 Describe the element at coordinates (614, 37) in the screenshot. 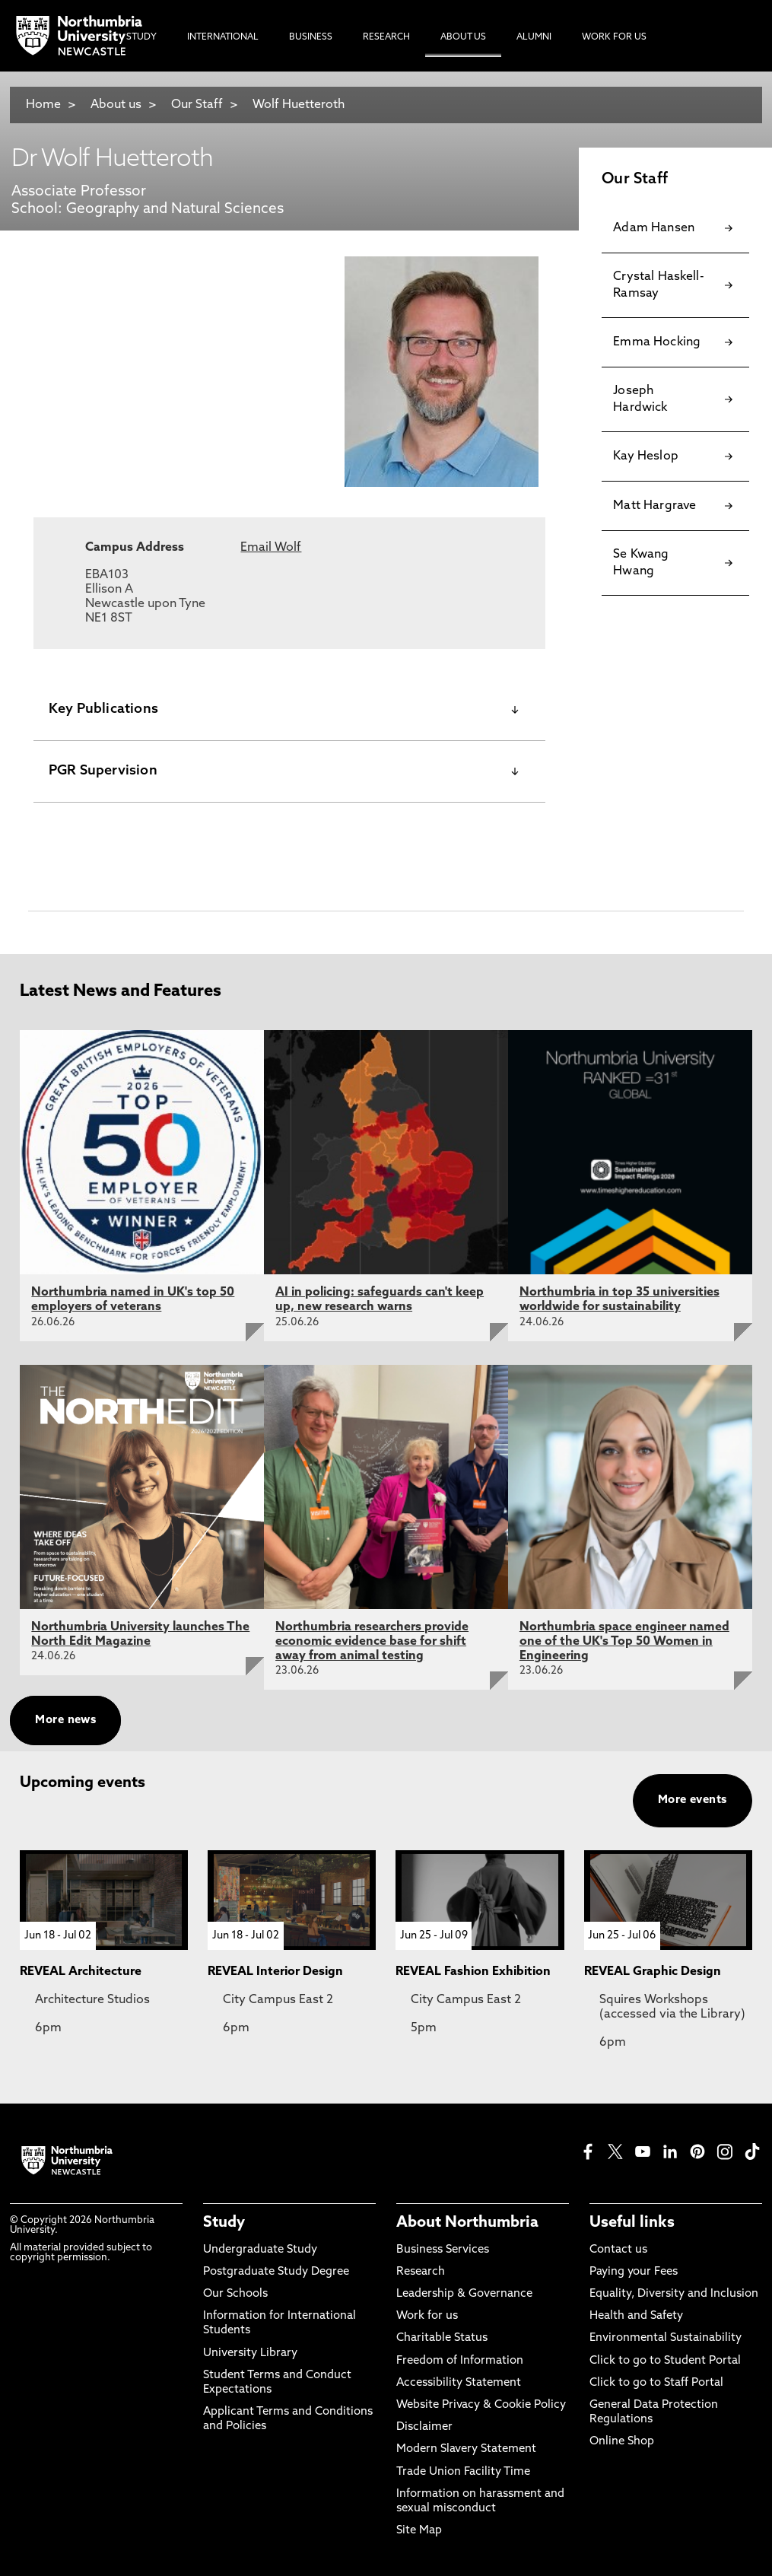

I see `Work For Us [menuitem]` at that location.